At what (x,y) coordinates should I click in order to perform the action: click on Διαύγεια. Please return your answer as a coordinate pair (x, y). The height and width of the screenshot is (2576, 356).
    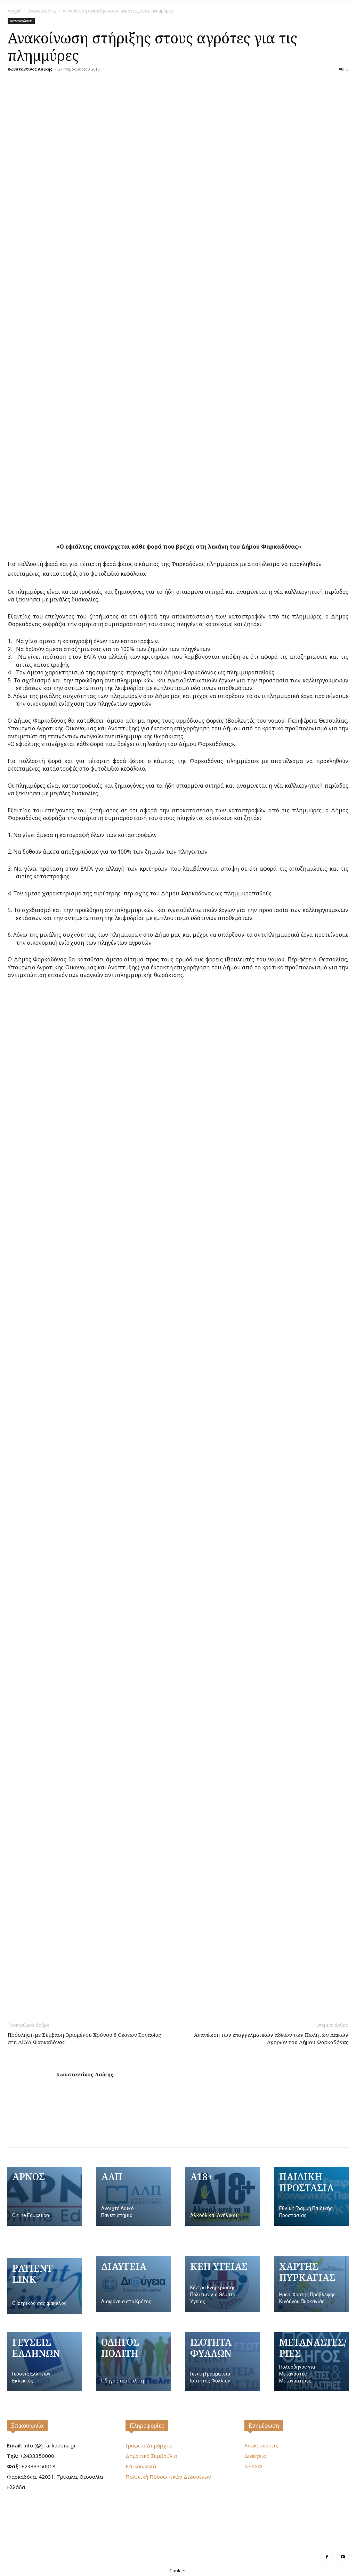
    Looking at the image, I should click on (255, 2455).